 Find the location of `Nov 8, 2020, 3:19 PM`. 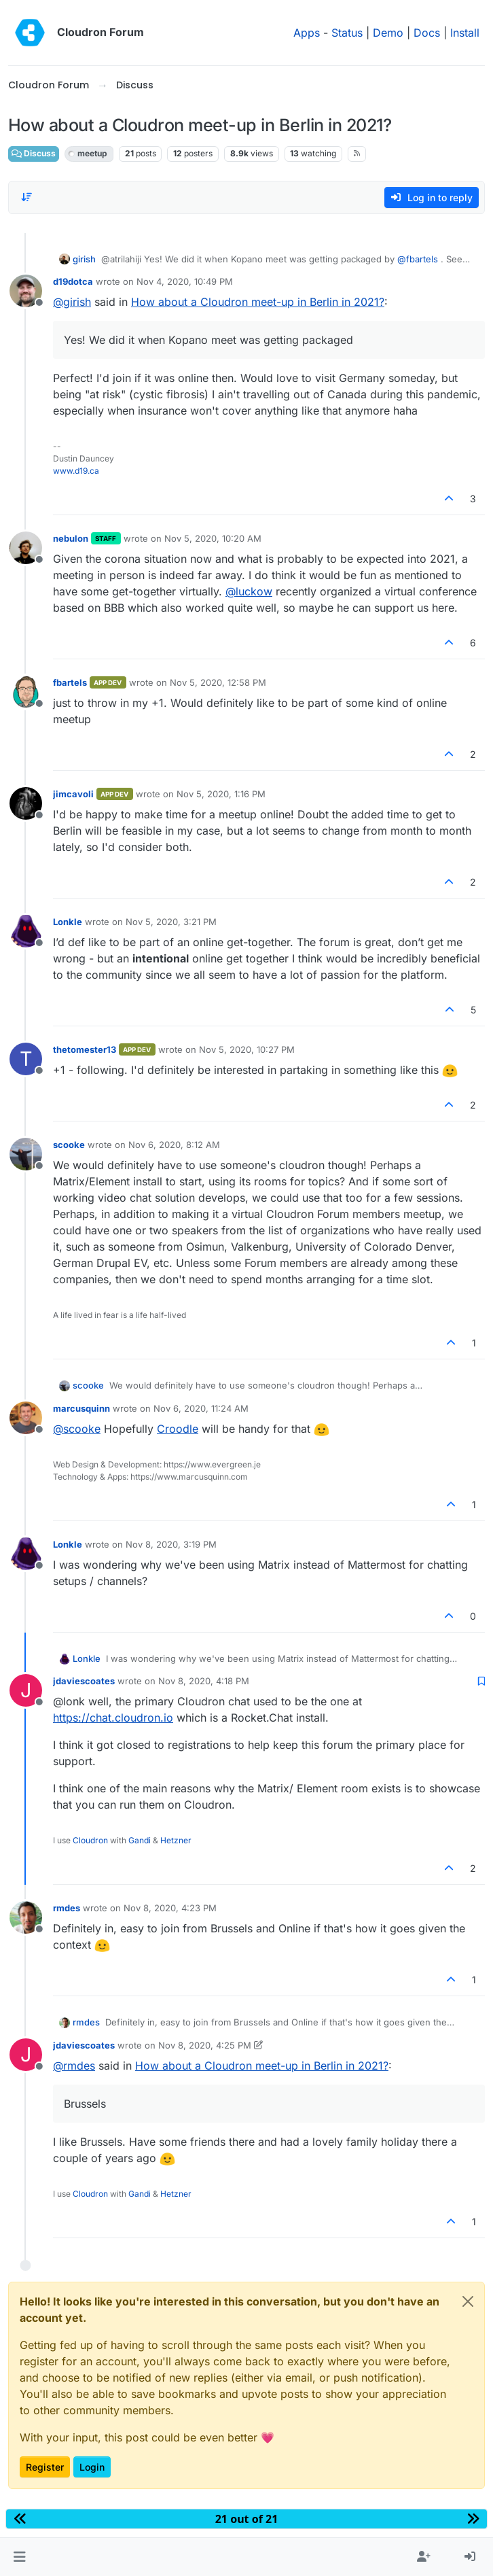

Nov 8, 2020, 3:19 PM is located at coordinates (171, 1544).